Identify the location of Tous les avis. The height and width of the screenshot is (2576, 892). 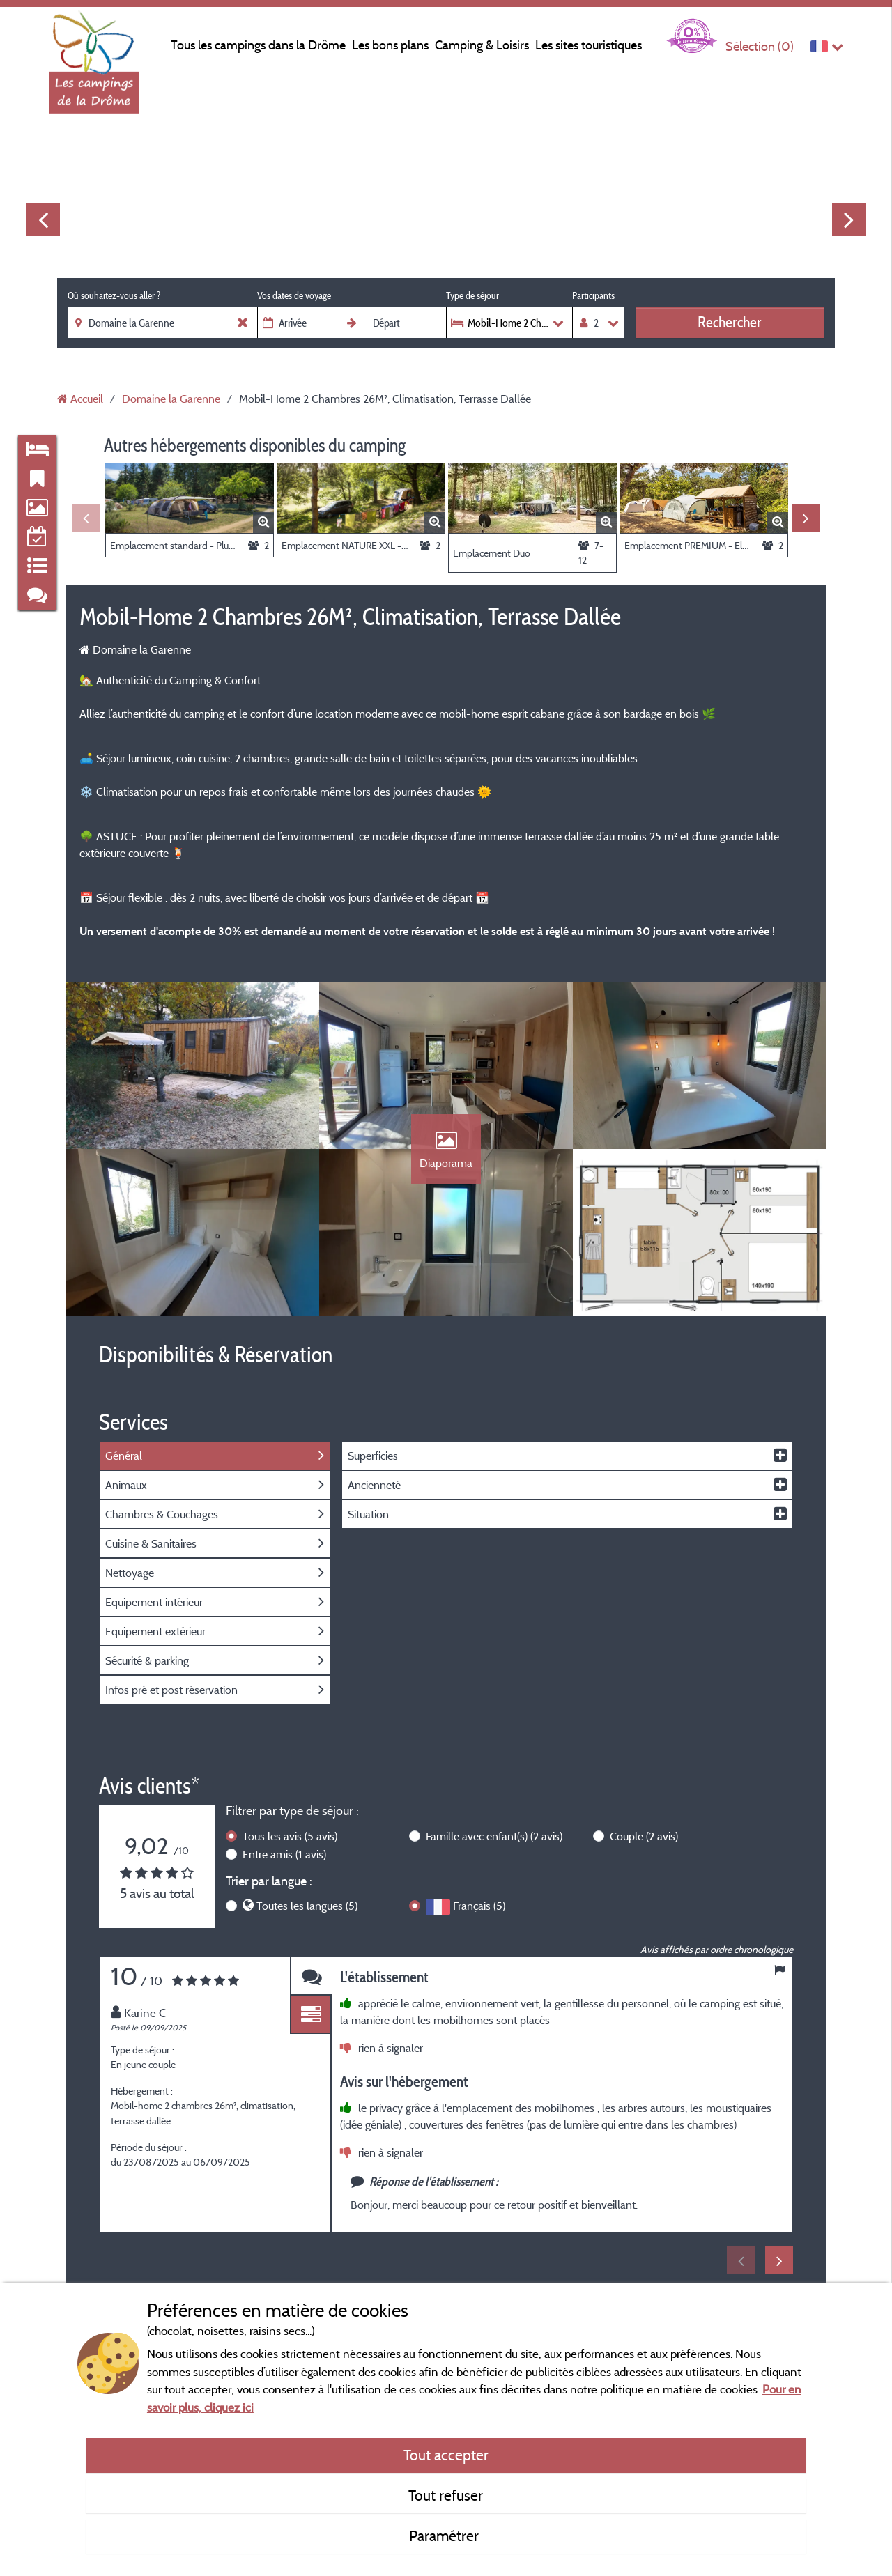
(290, 1836).